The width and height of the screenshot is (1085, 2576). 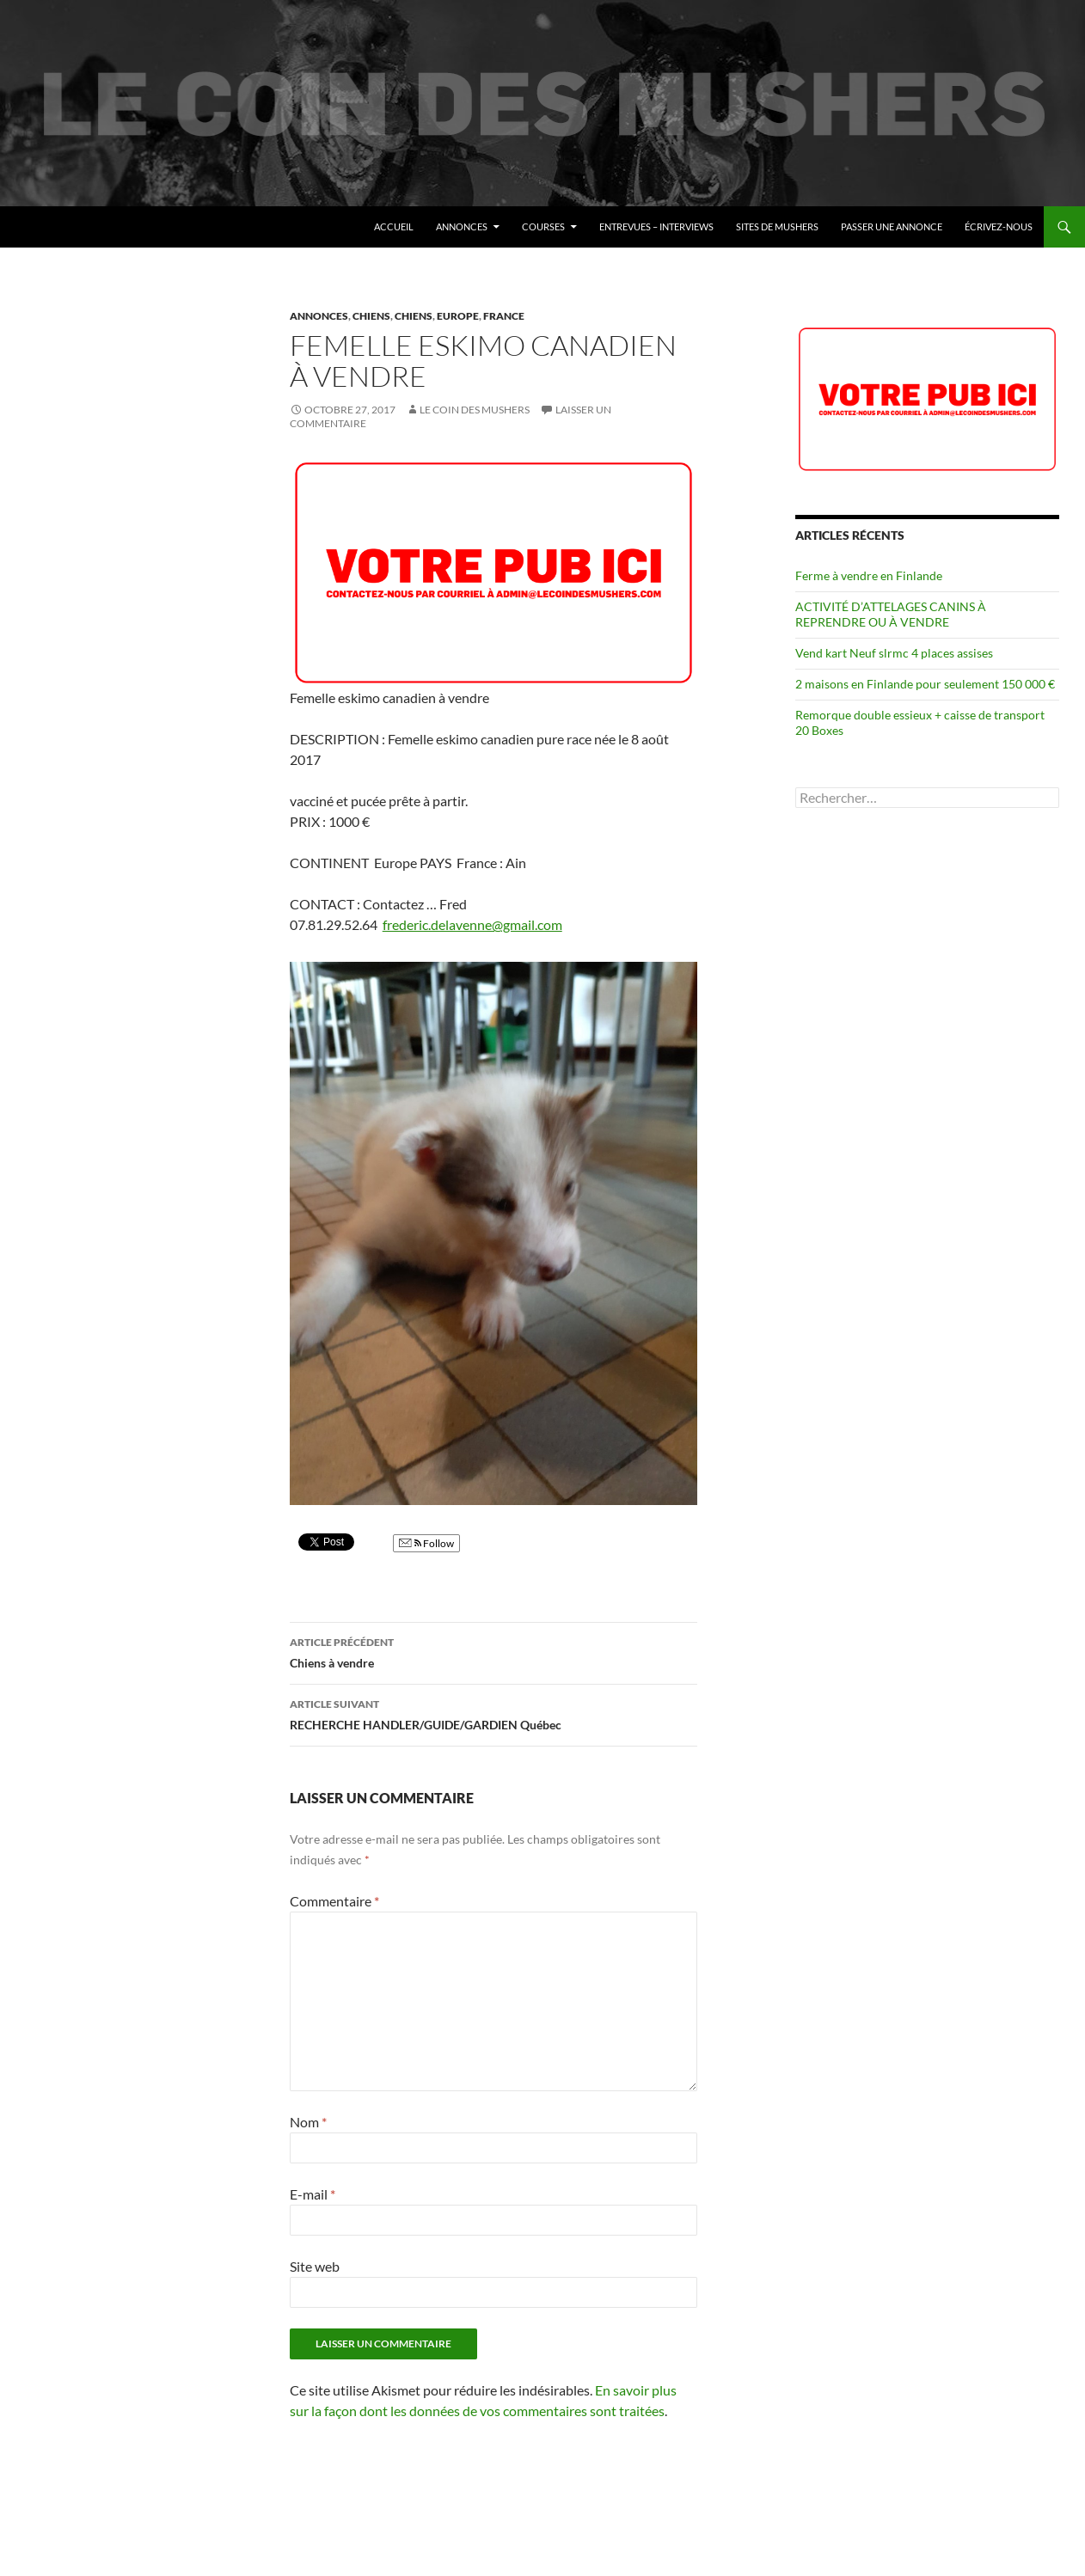 I want to click on Chiens à vendre, so click(x=493, y=1651).